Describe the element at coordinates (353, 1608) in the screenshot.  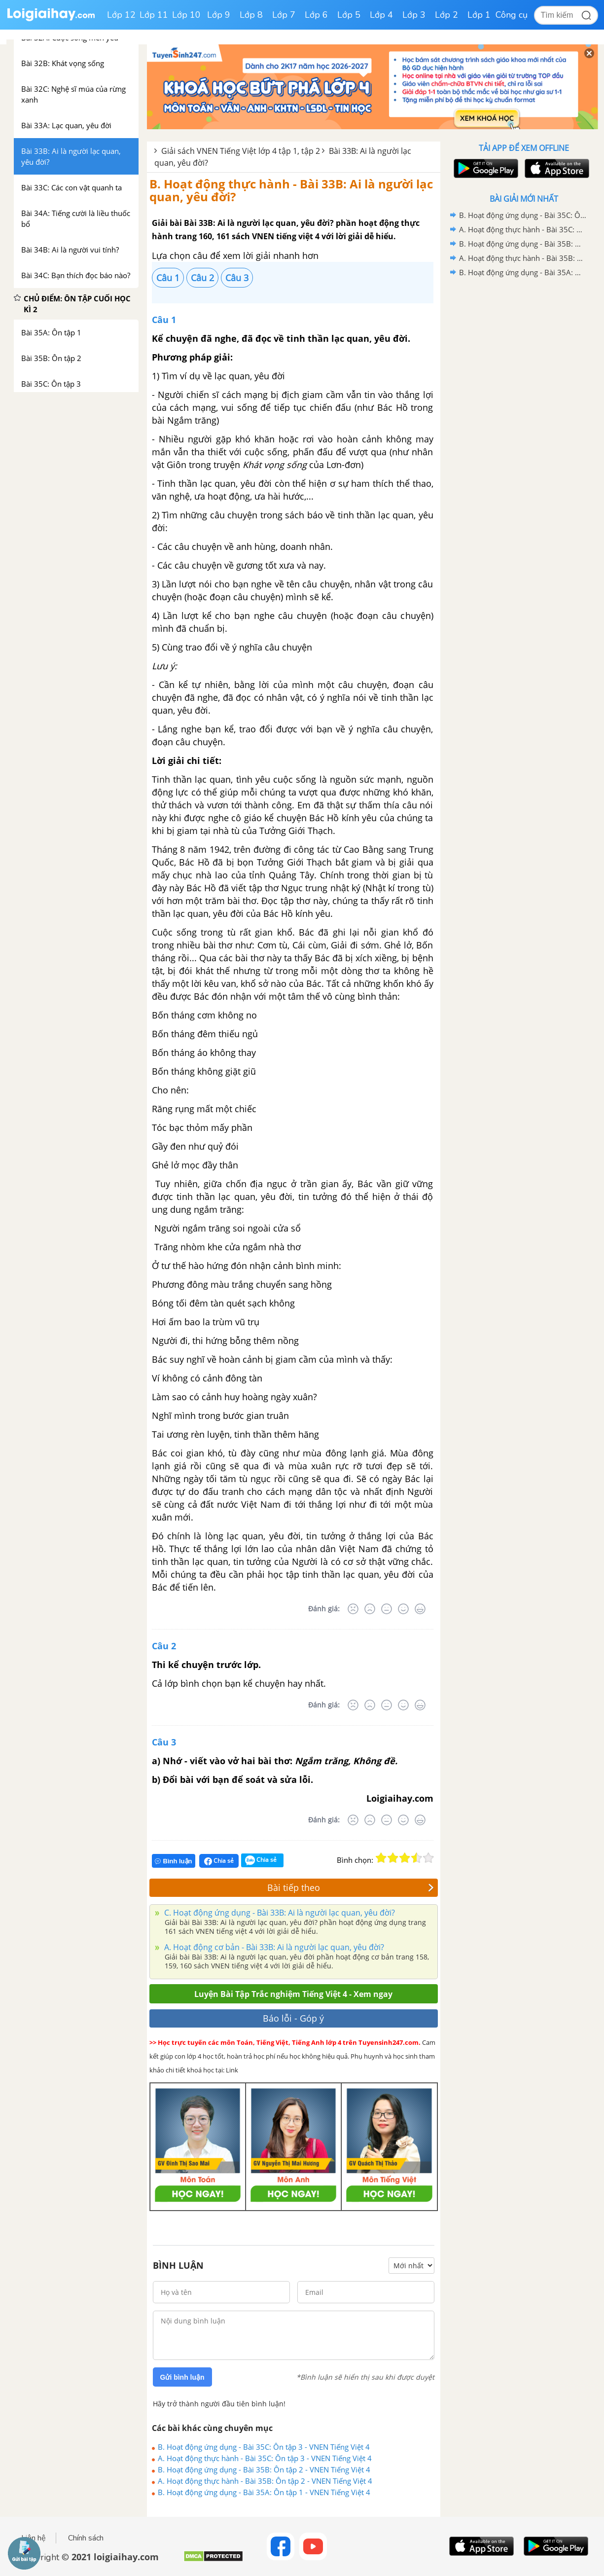
I see `[Rất tệ]` at that location.